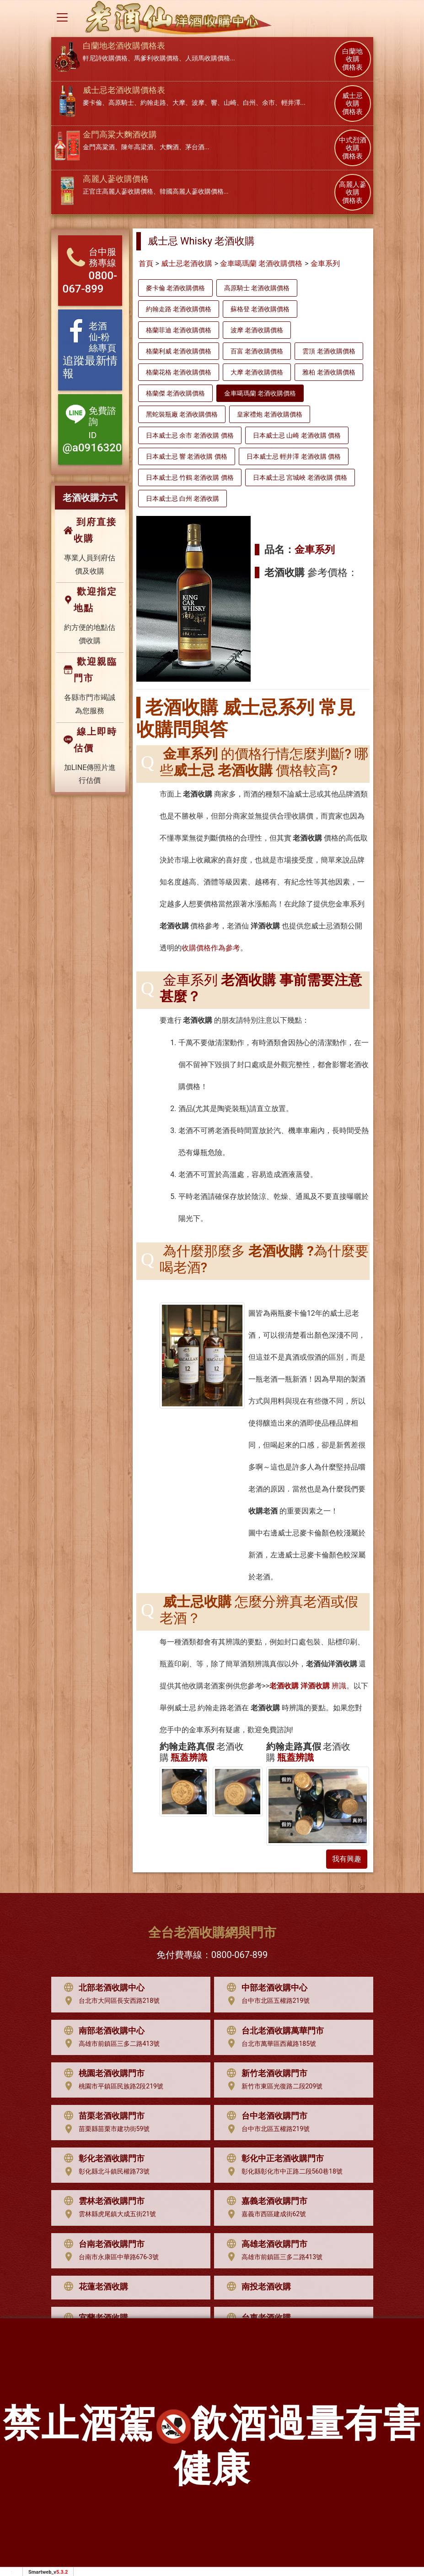  Describe the element at coordinates (211, 948) in the screenshot. I see `收購價格作為參考` at that location.